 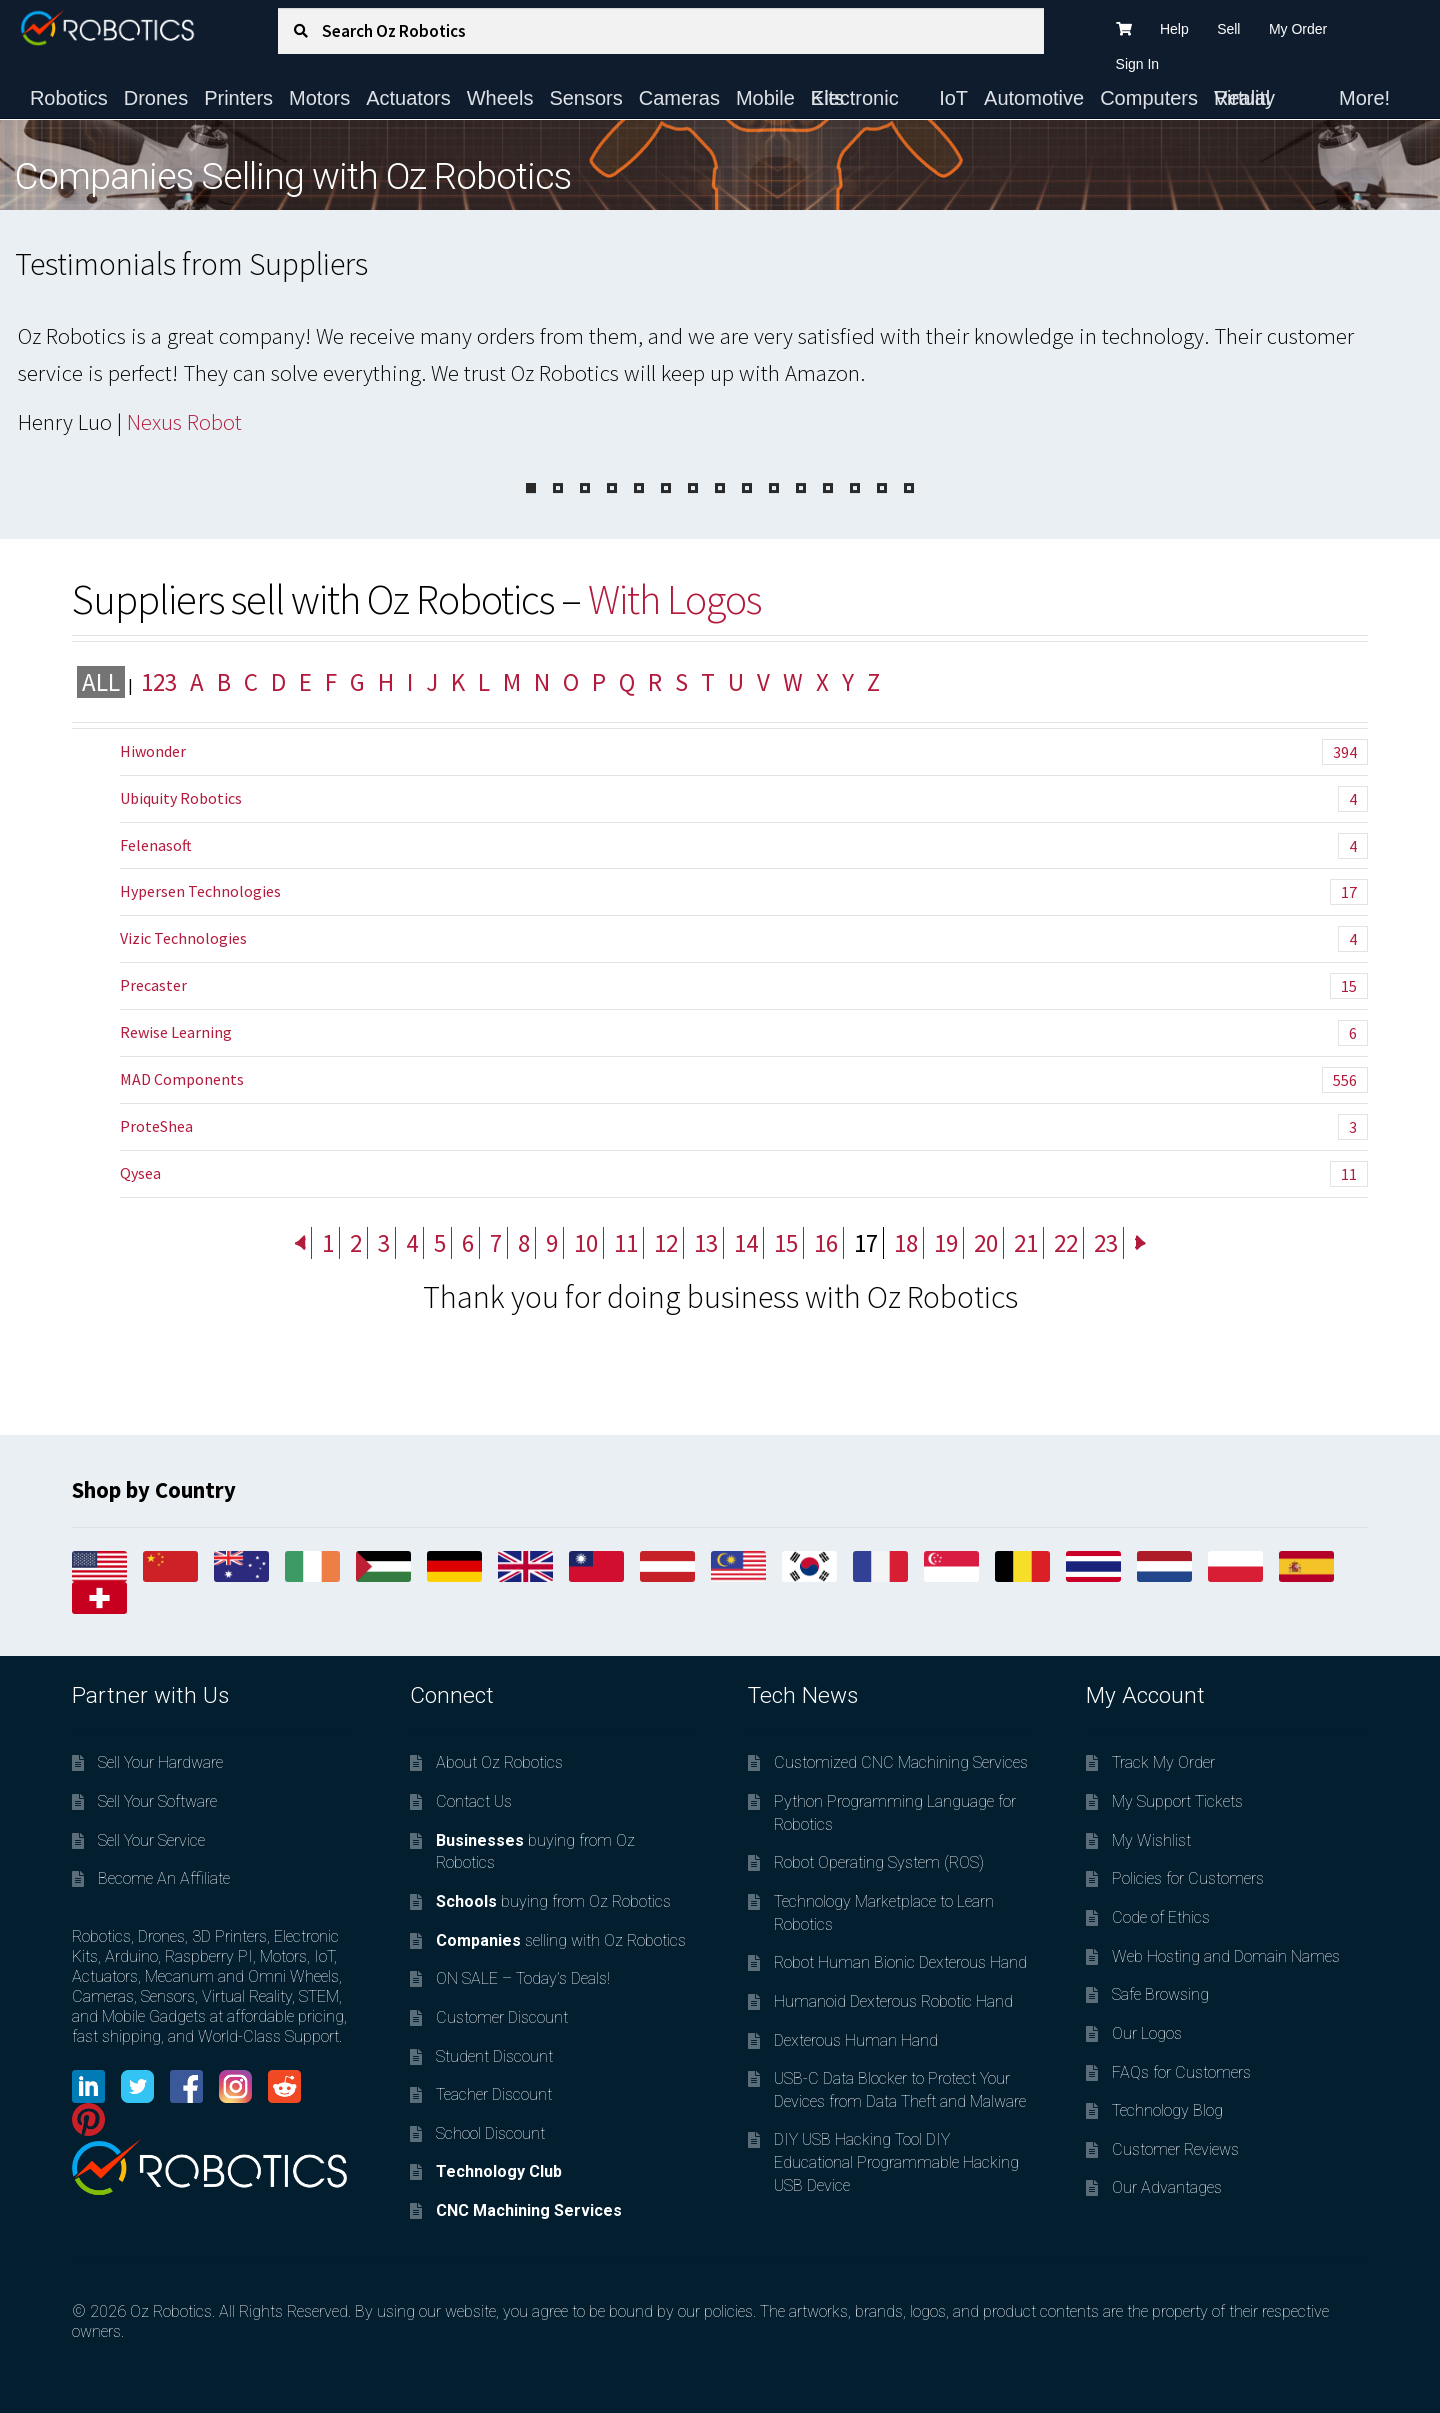 What do you see at coordinates (946, 1243) in the screenshot?
I see `19 [Page 19]` at bounding box center [946, 1243].